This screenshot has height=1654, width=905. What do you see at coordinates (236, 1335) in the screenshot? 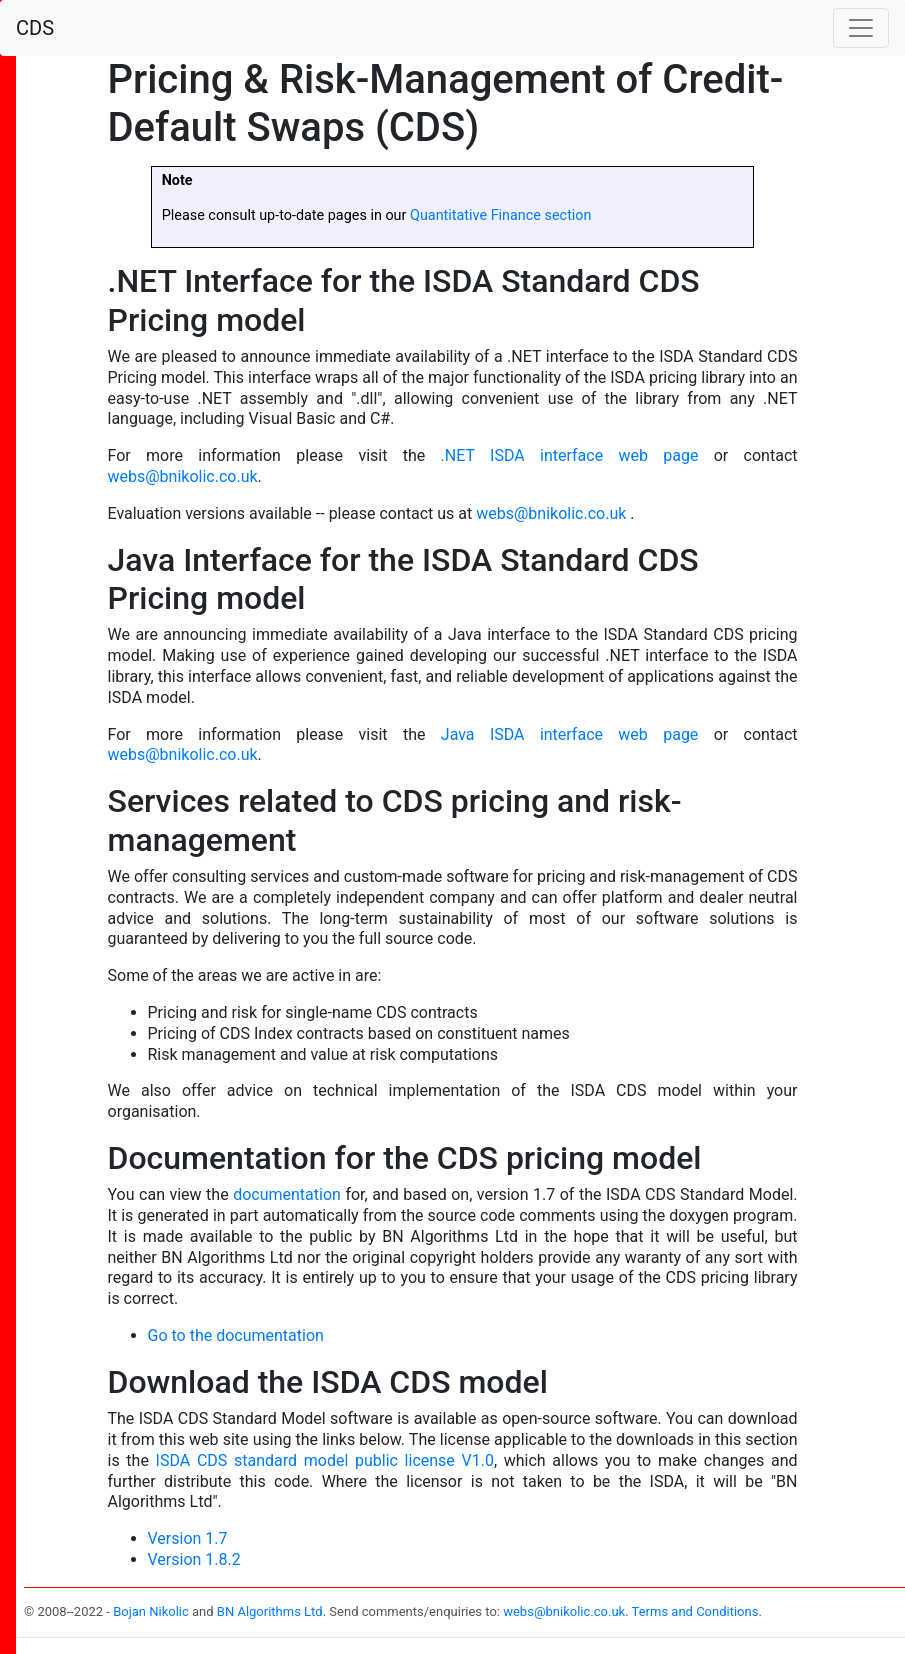
I see `Go to the documentation` at bounding box center [236, 1335].